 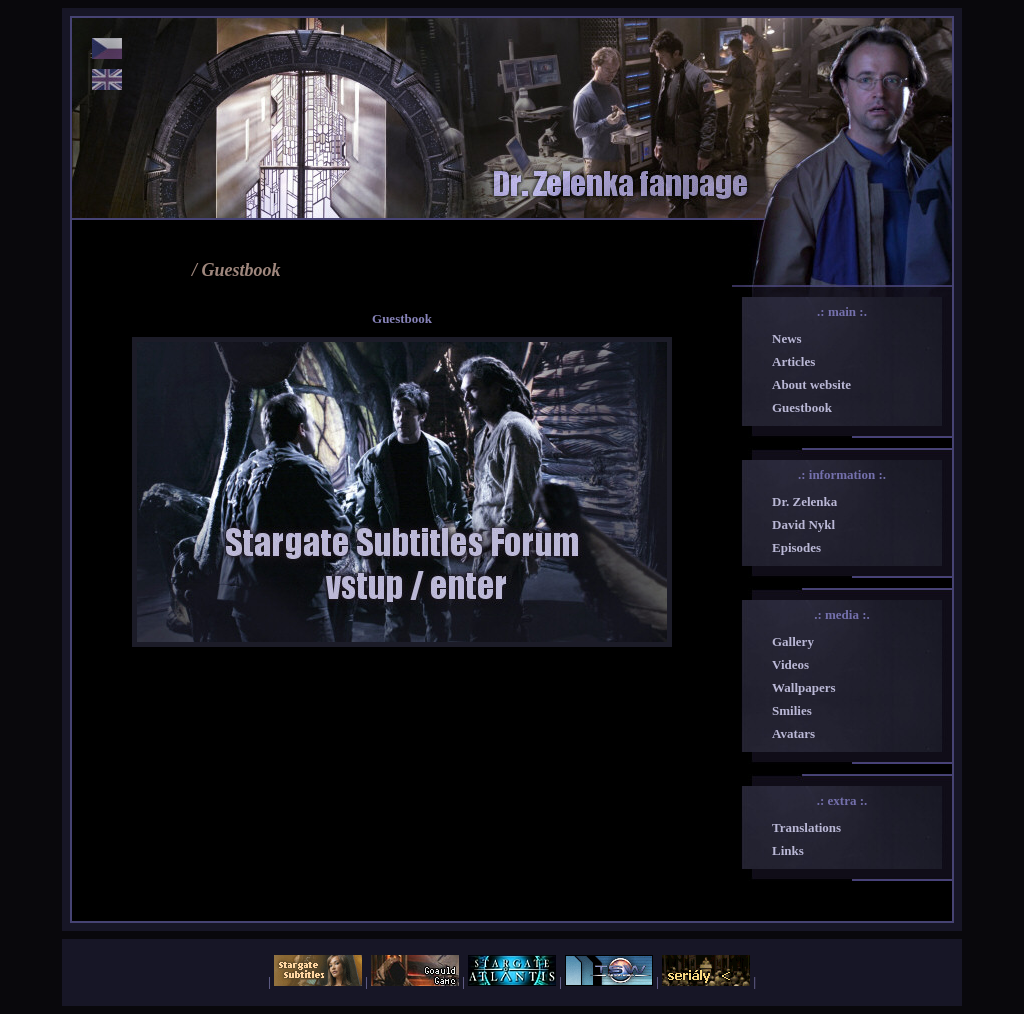 What do you see at coordinates (803, 524) in the screenshot?
I see `David Nykl` at bounding box center [803, 524].